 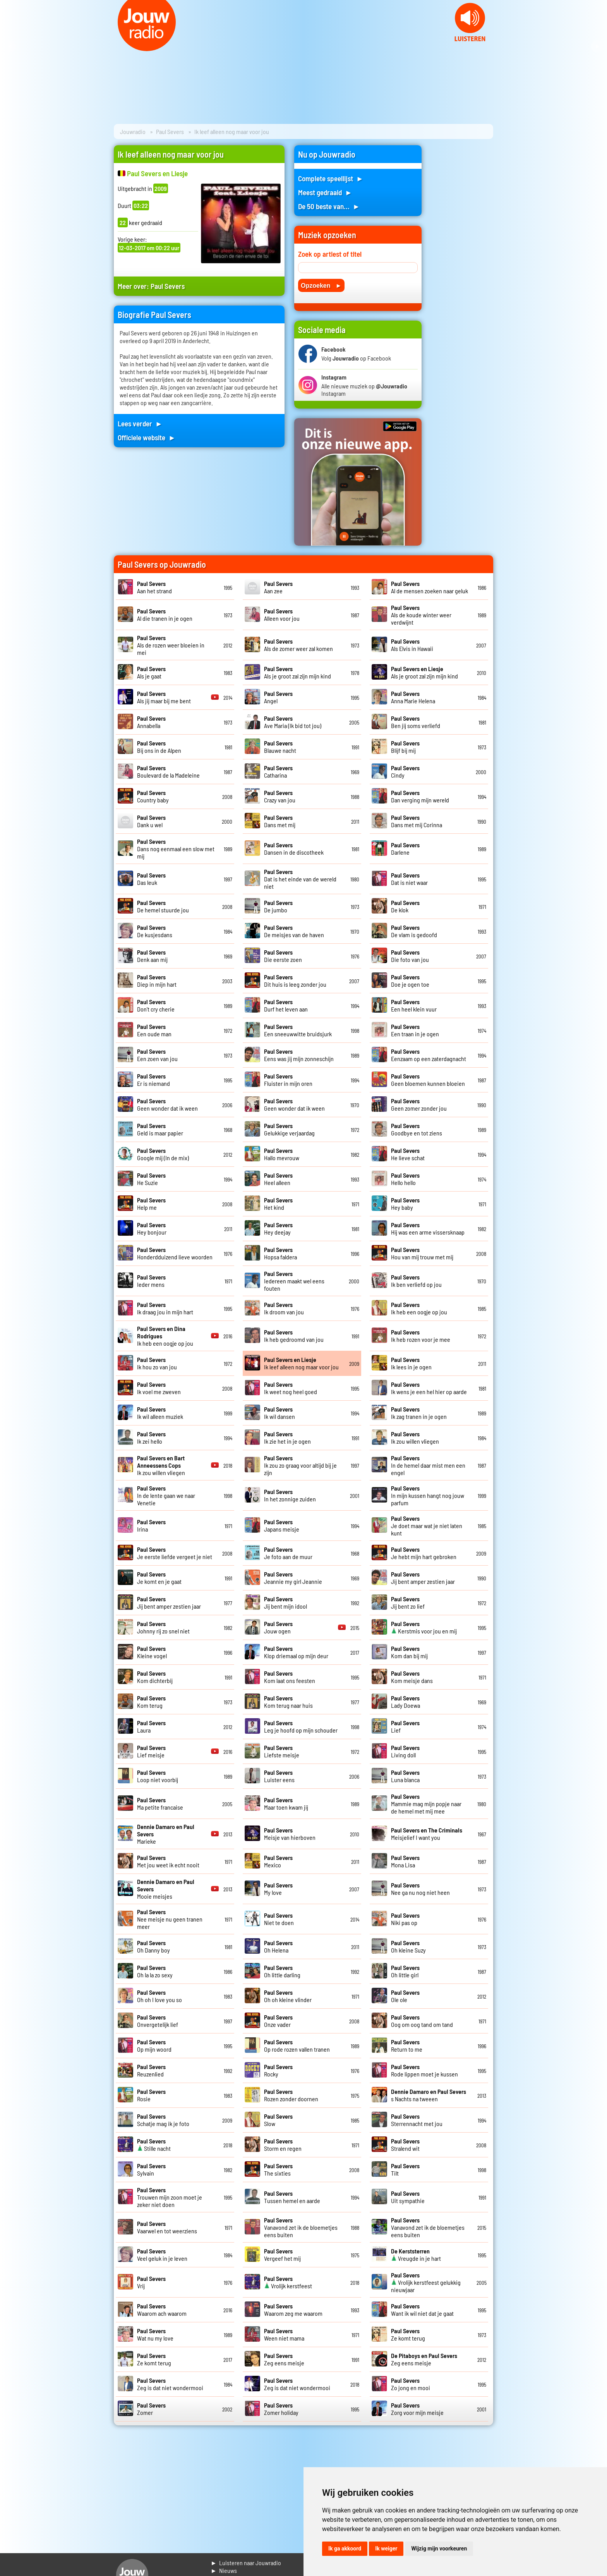 What do you see at coordinates (167, 1104) in the screenshot?
I see `Geen wonder dat ik ween` at bounding box center [167, 1104].